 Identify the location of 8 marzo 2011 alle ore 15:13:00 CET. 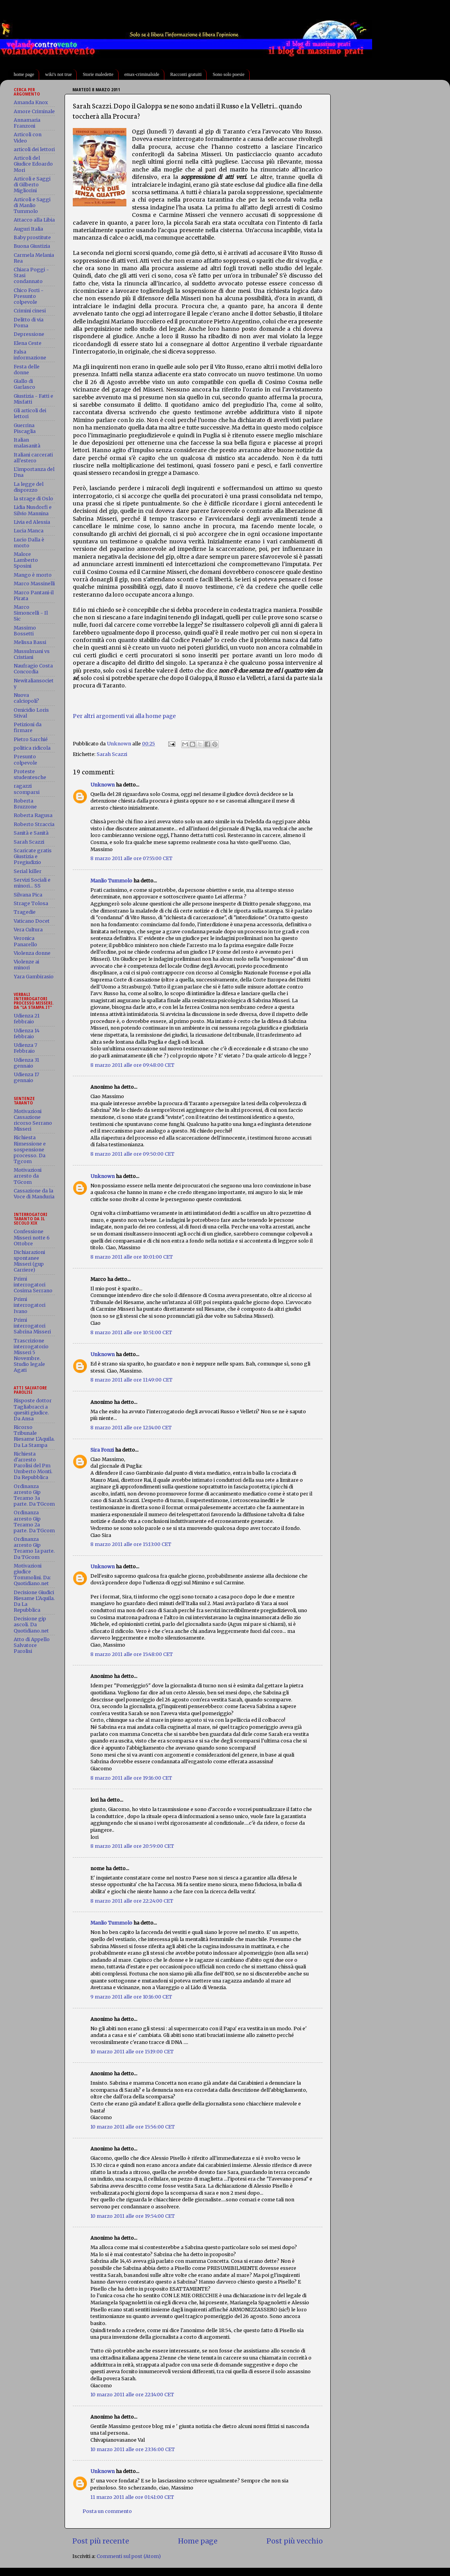
(130, 1544).